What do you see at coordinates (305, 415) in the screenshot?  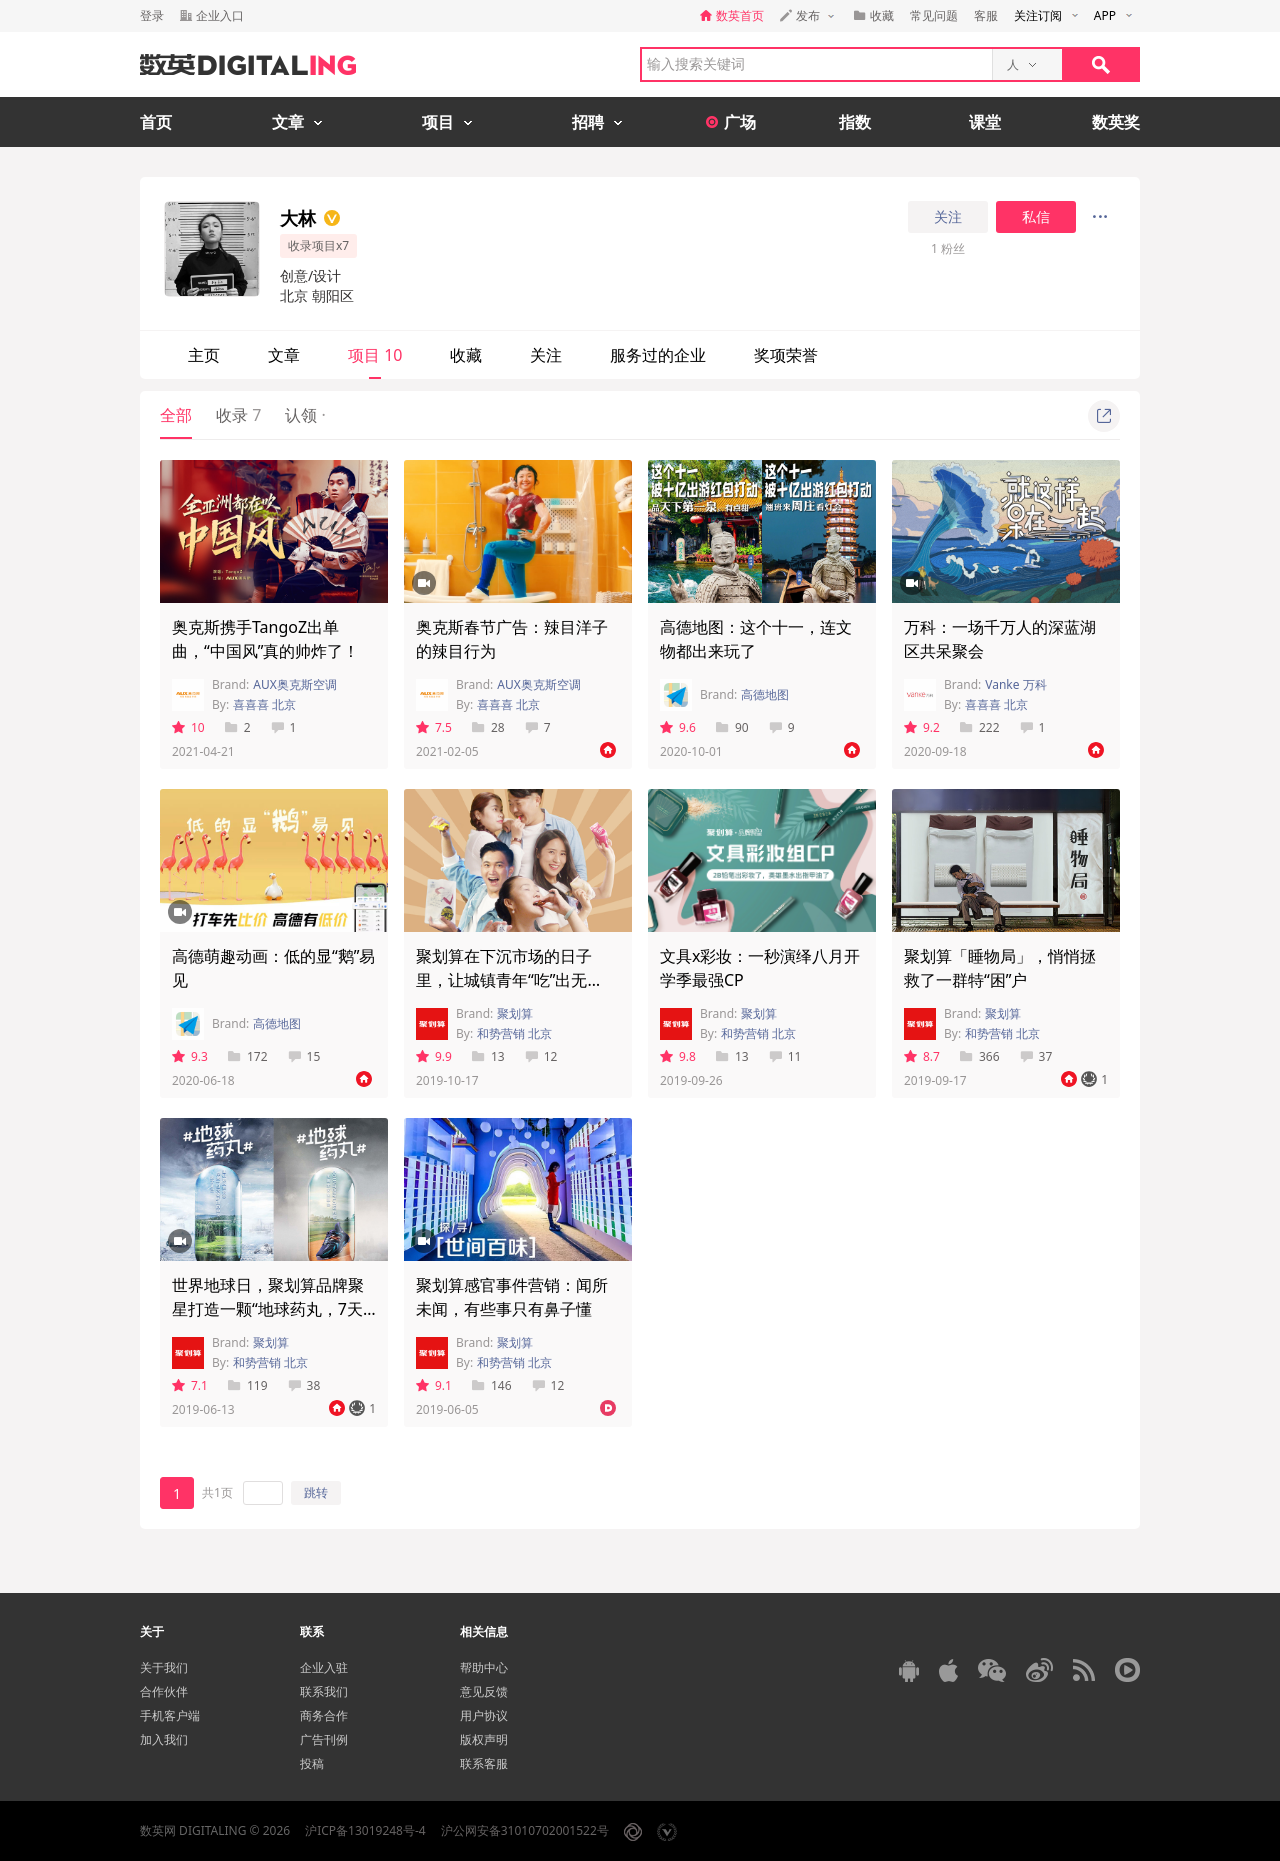 I see `认领` at bounding box center [305, 415].